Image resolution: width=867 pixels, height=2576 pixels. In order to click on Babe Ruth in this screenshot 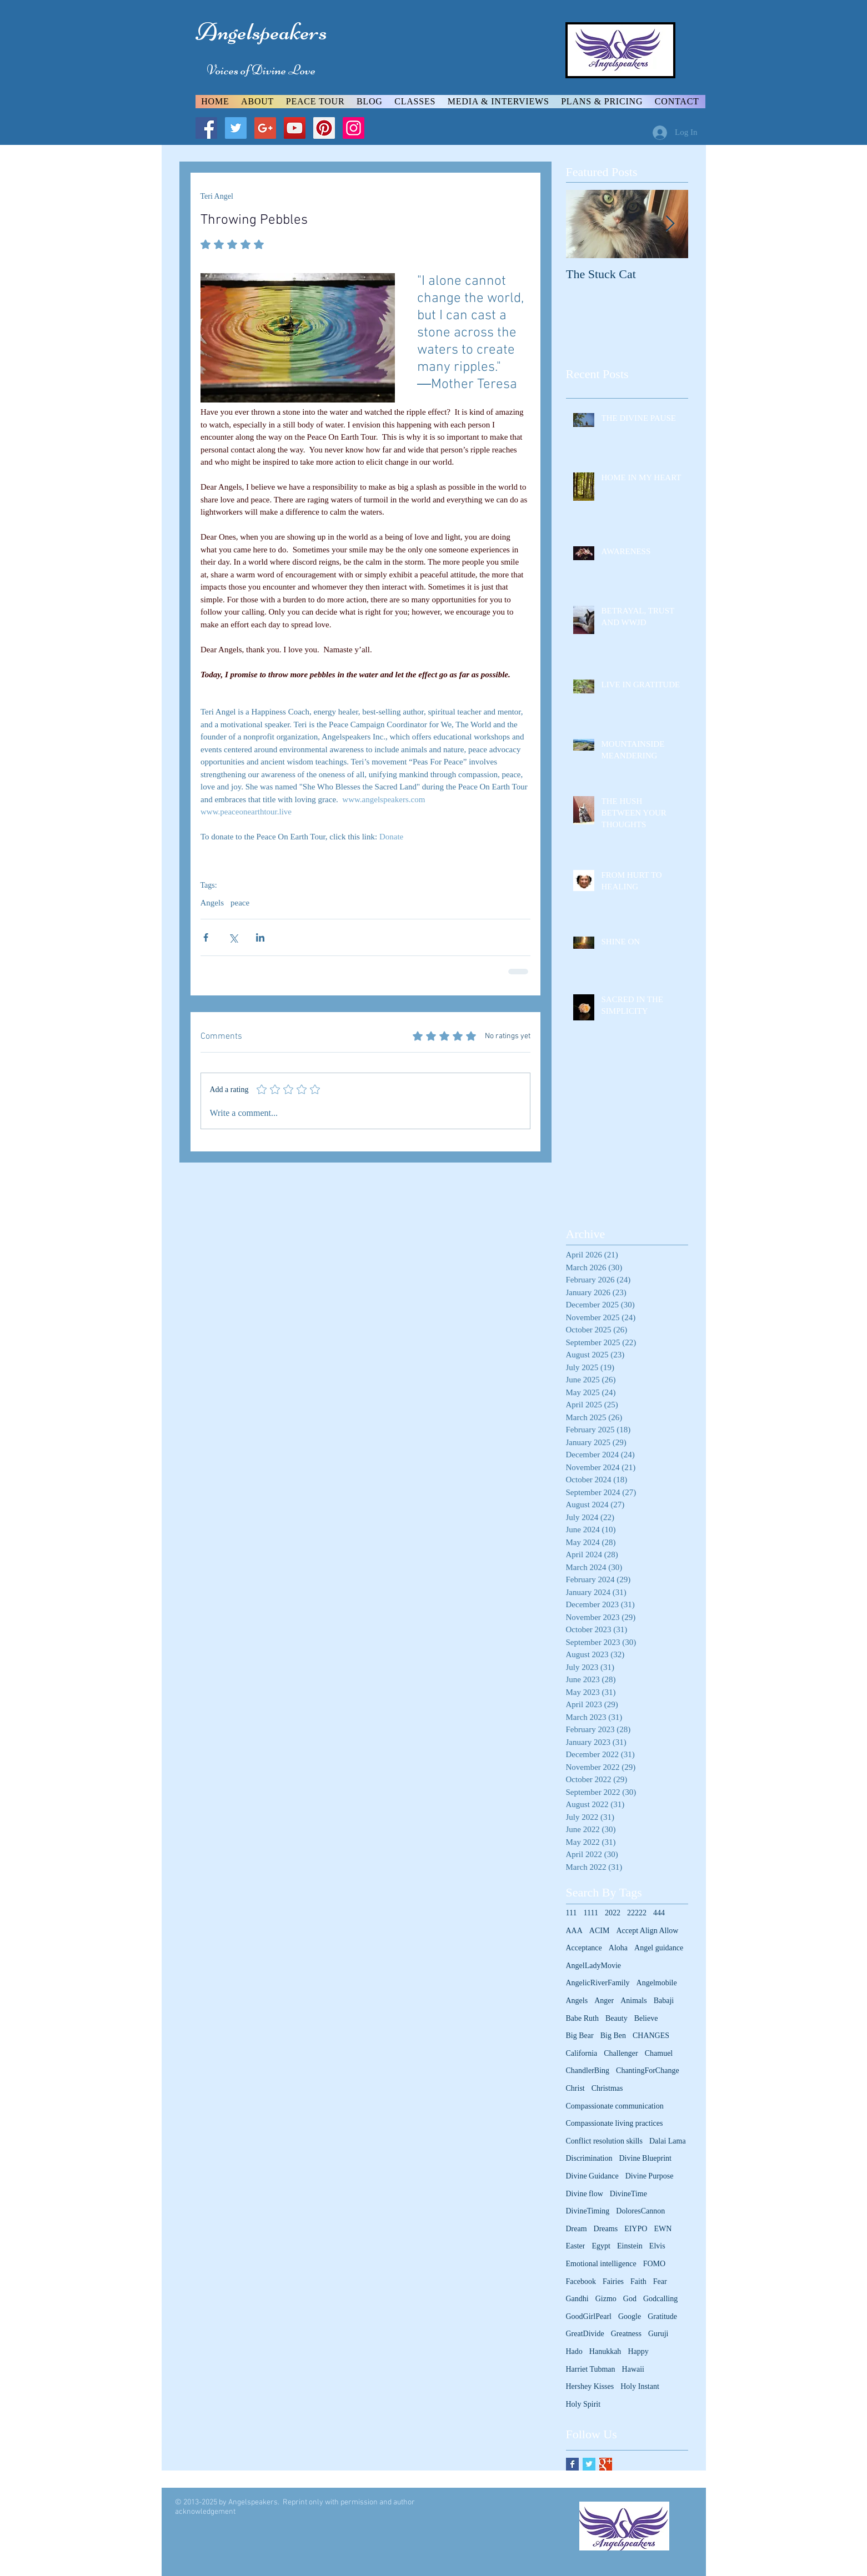, I will do `click(582, 2018)`.